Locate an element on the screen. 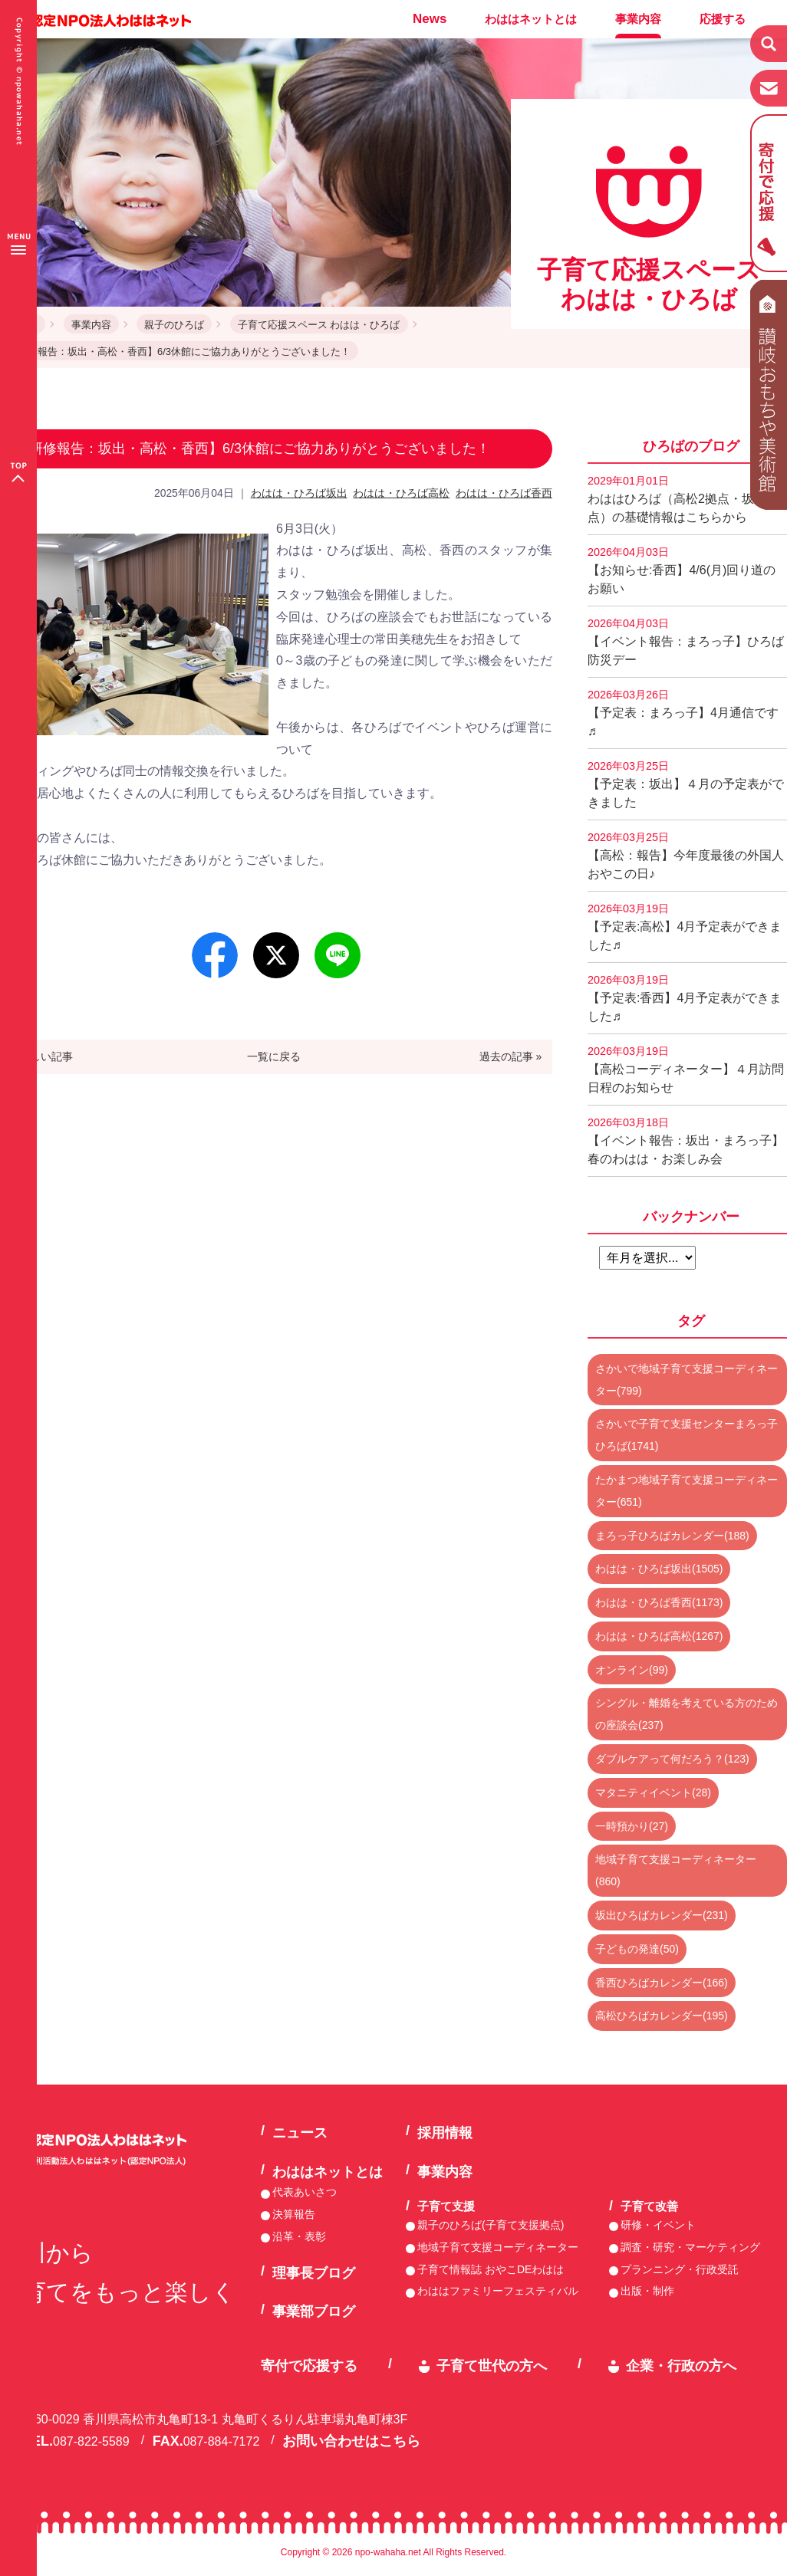  応援する is located at coordinates (723, 18).